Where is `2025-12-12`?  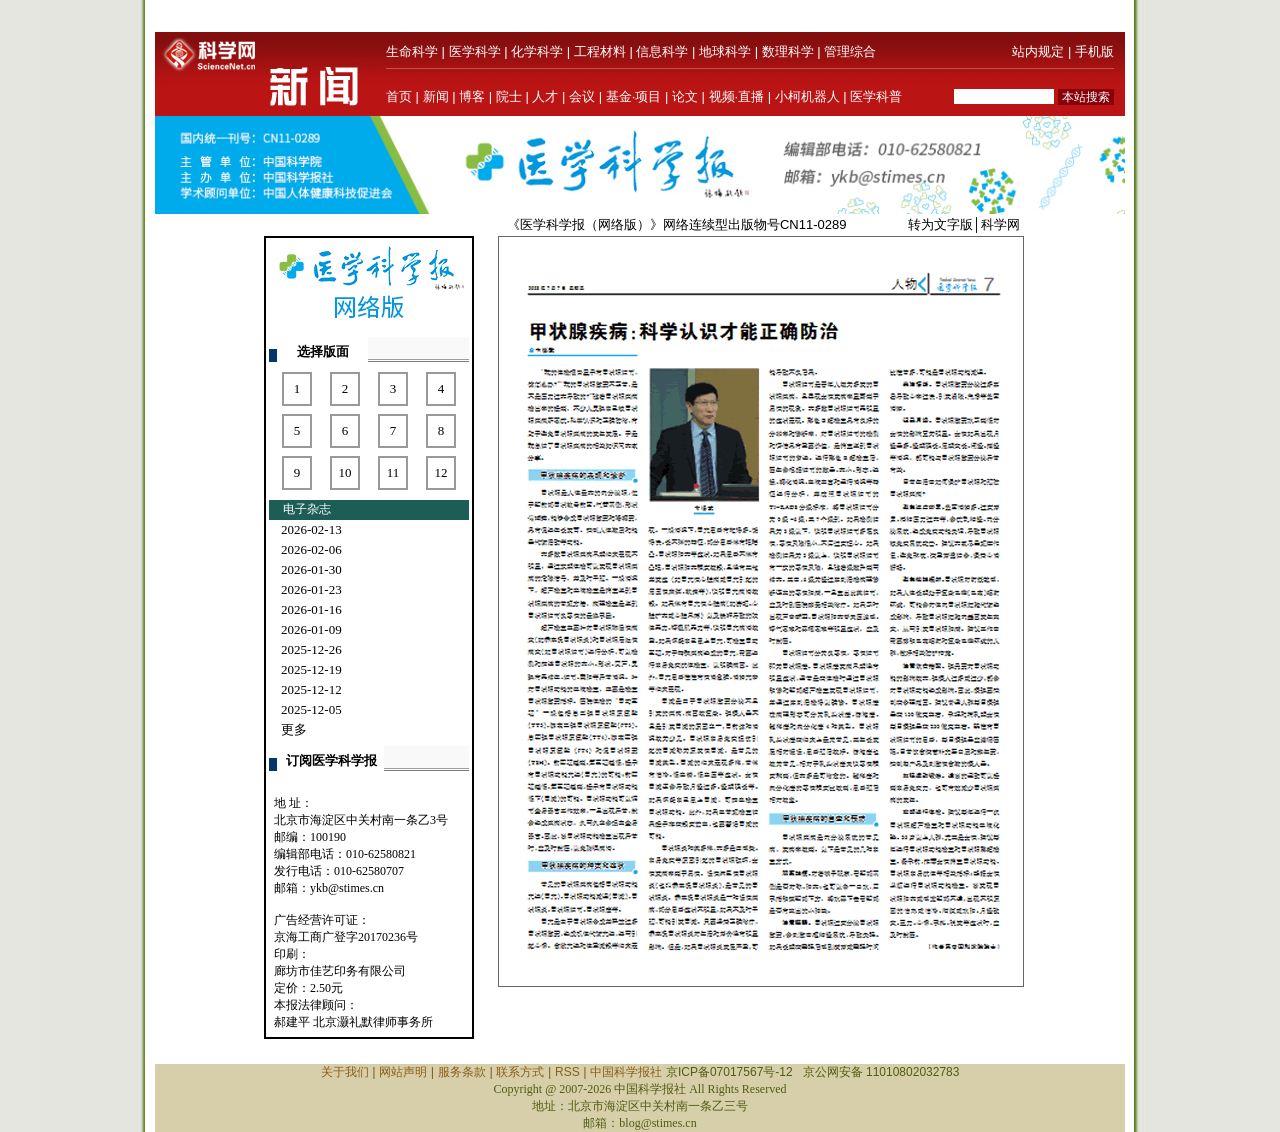
2025-12-12 is located at coordinates (311, 689).